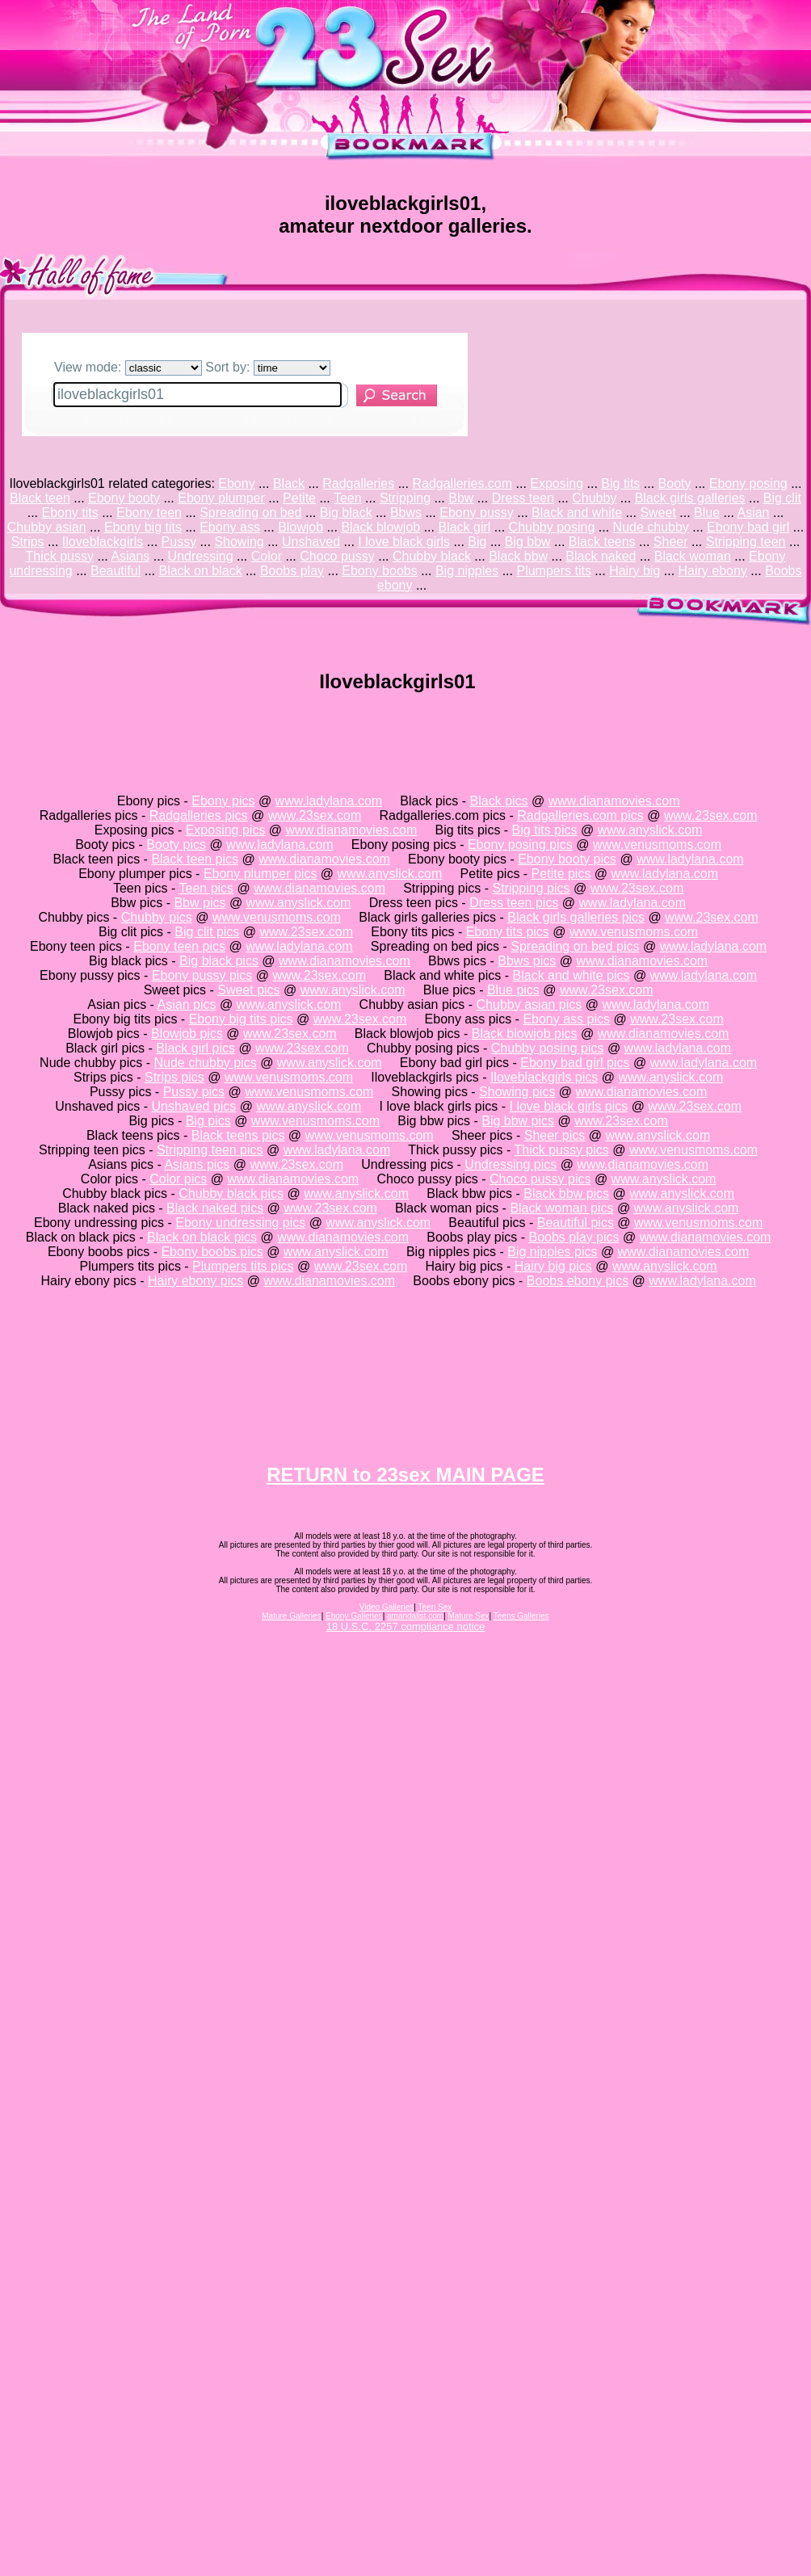 This screenshot has width=811, height=2576. What do you see at coordinates (600, 556) in the screenshot?
I see `Black naked` at bounding box center [600, 556].